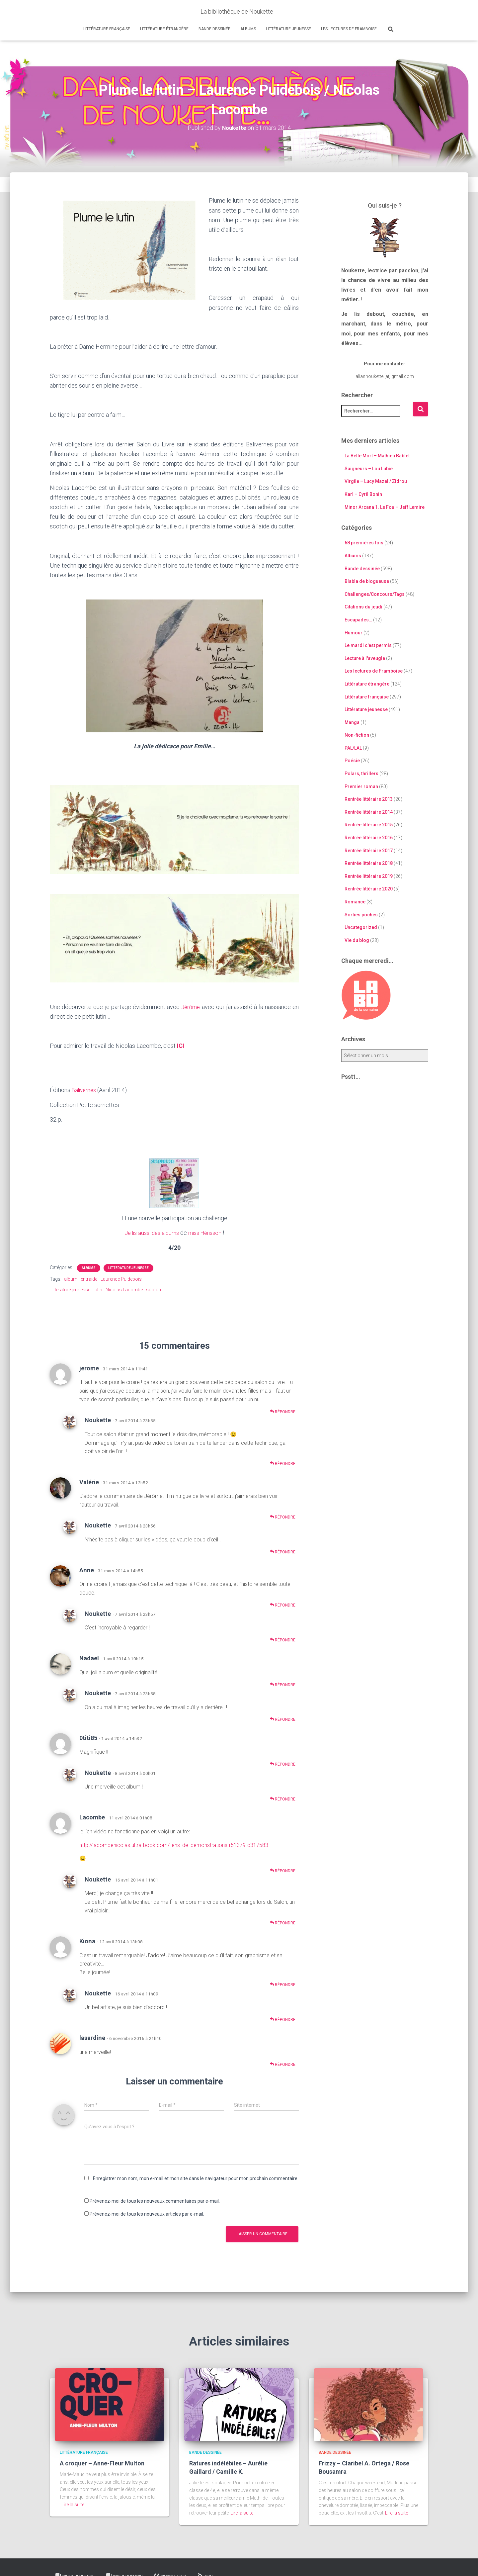  I want to click on Répondre [Répondre à Anne], so click(282, 1604).